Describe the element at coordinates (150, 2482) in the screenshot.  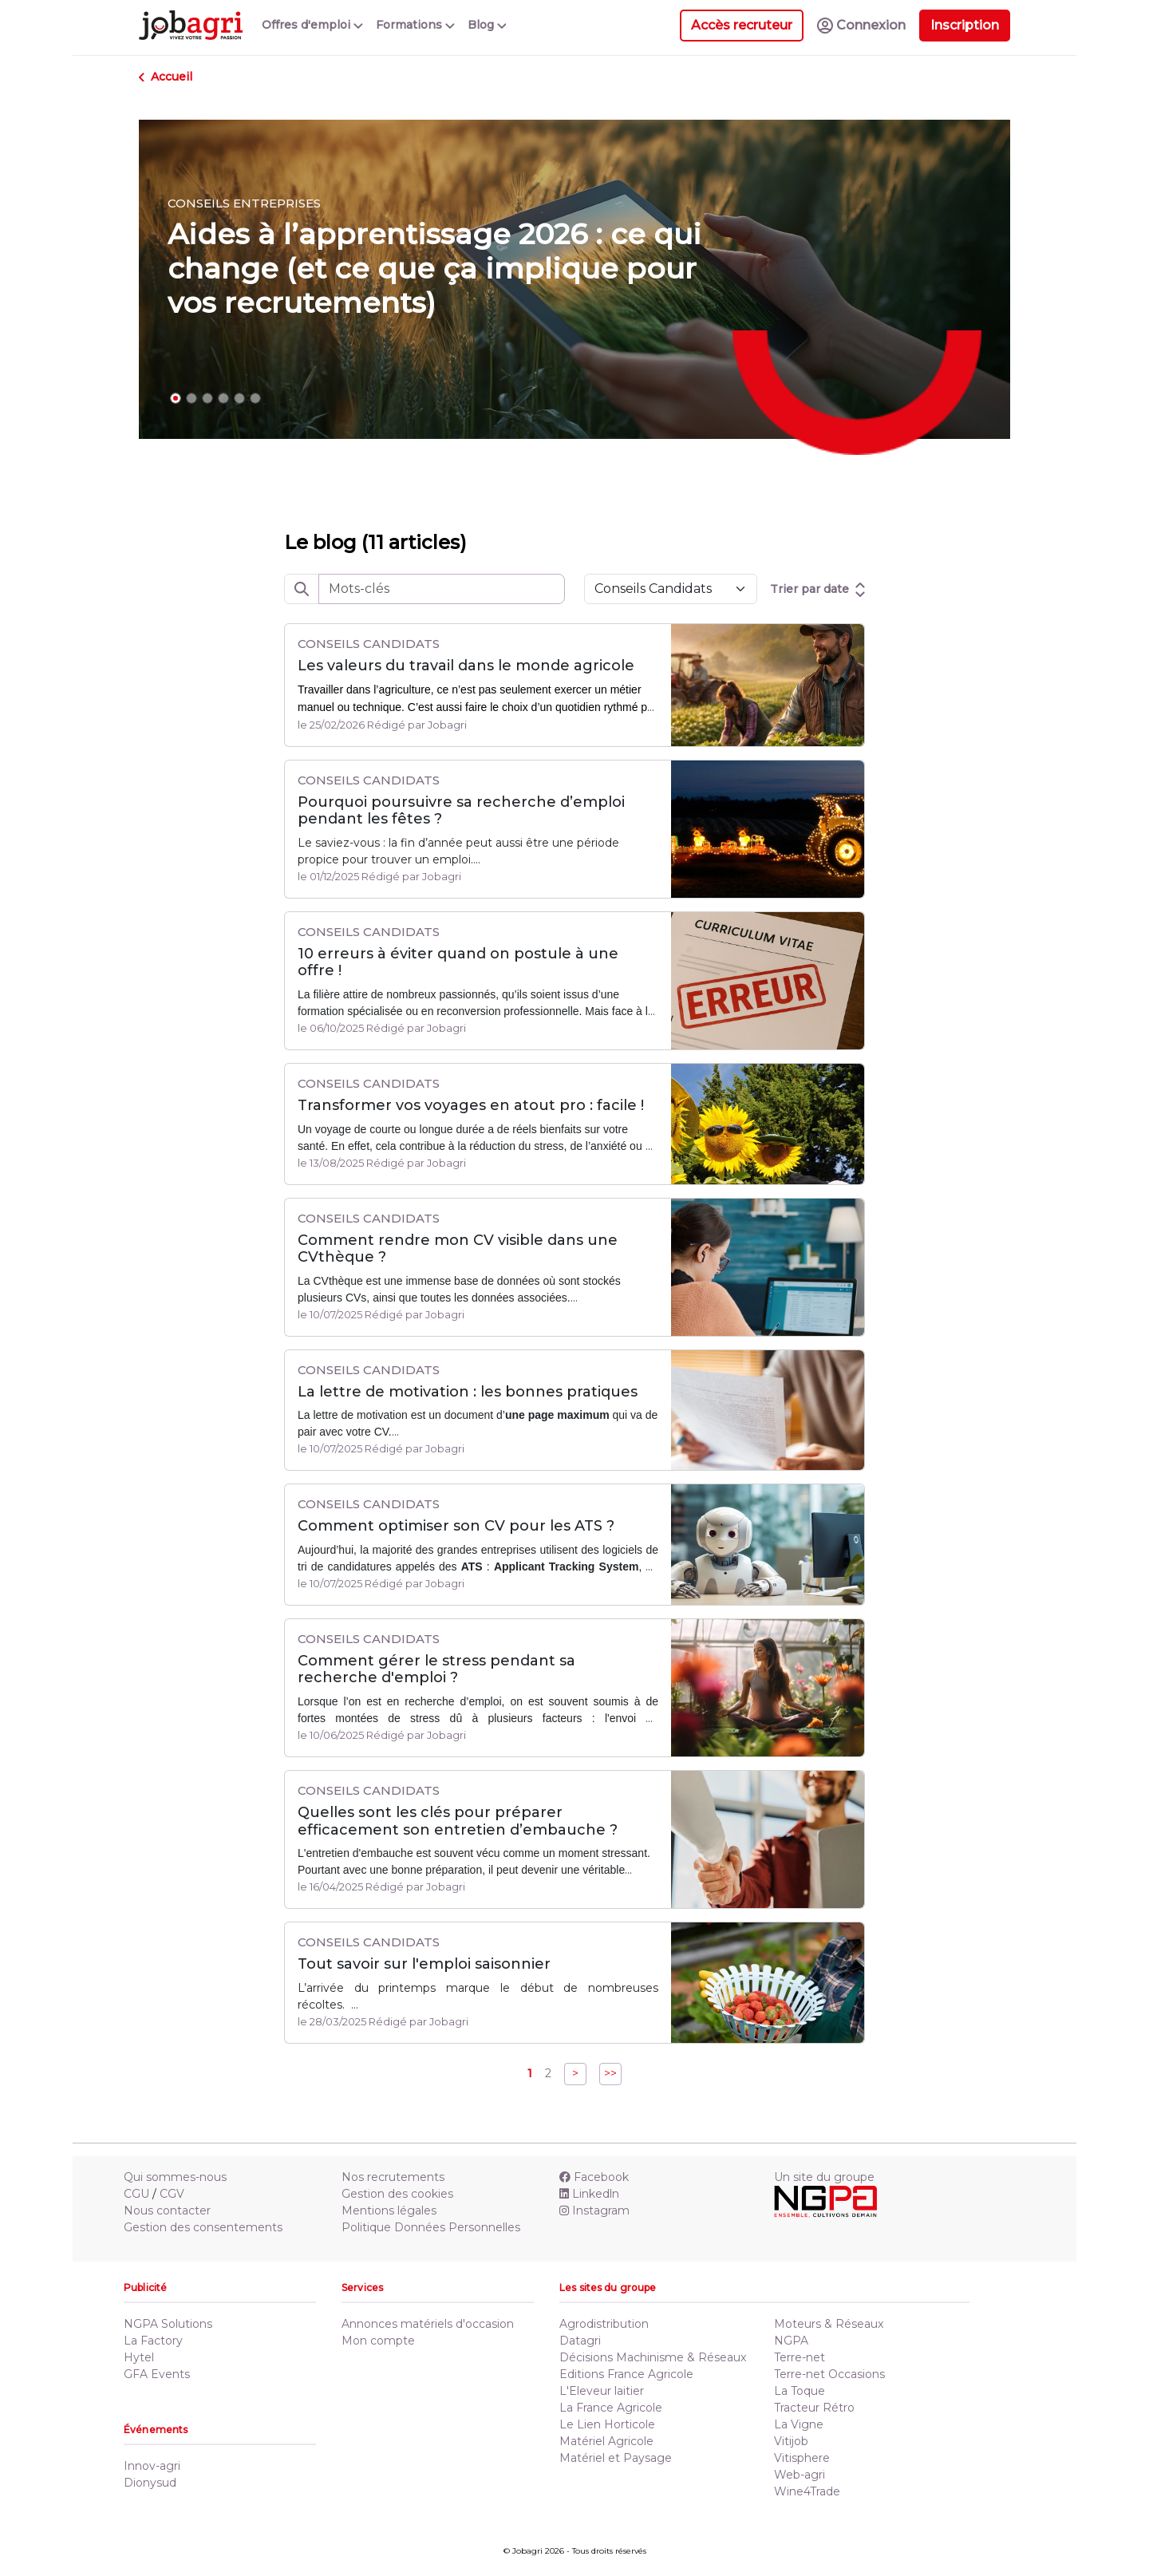
I see `Dionysud` at that location.